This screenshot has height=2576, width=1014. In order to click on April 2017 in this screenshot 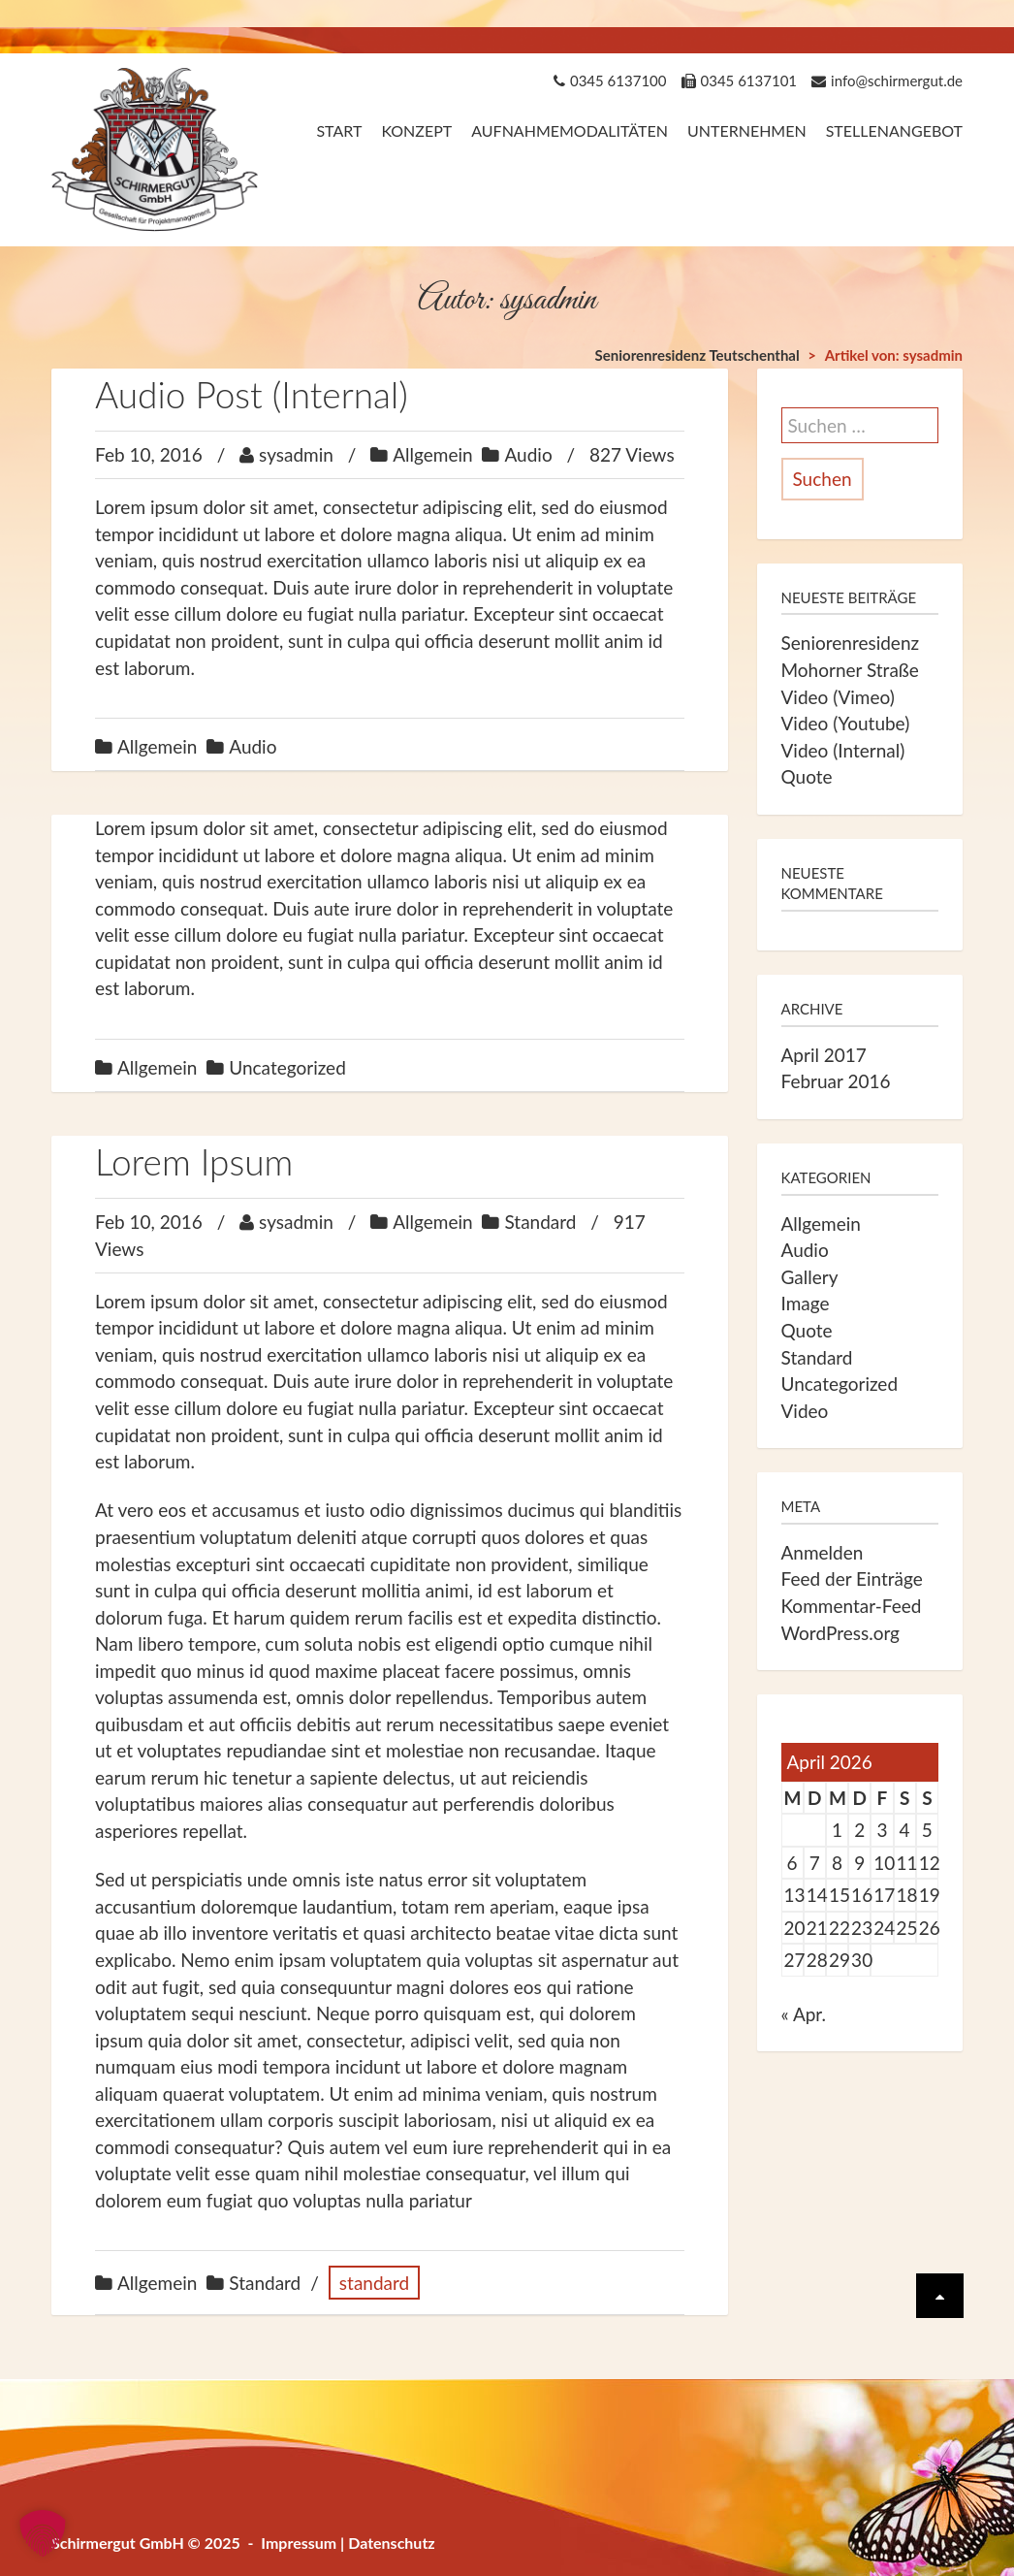, I will do `click(824, 1055)`.